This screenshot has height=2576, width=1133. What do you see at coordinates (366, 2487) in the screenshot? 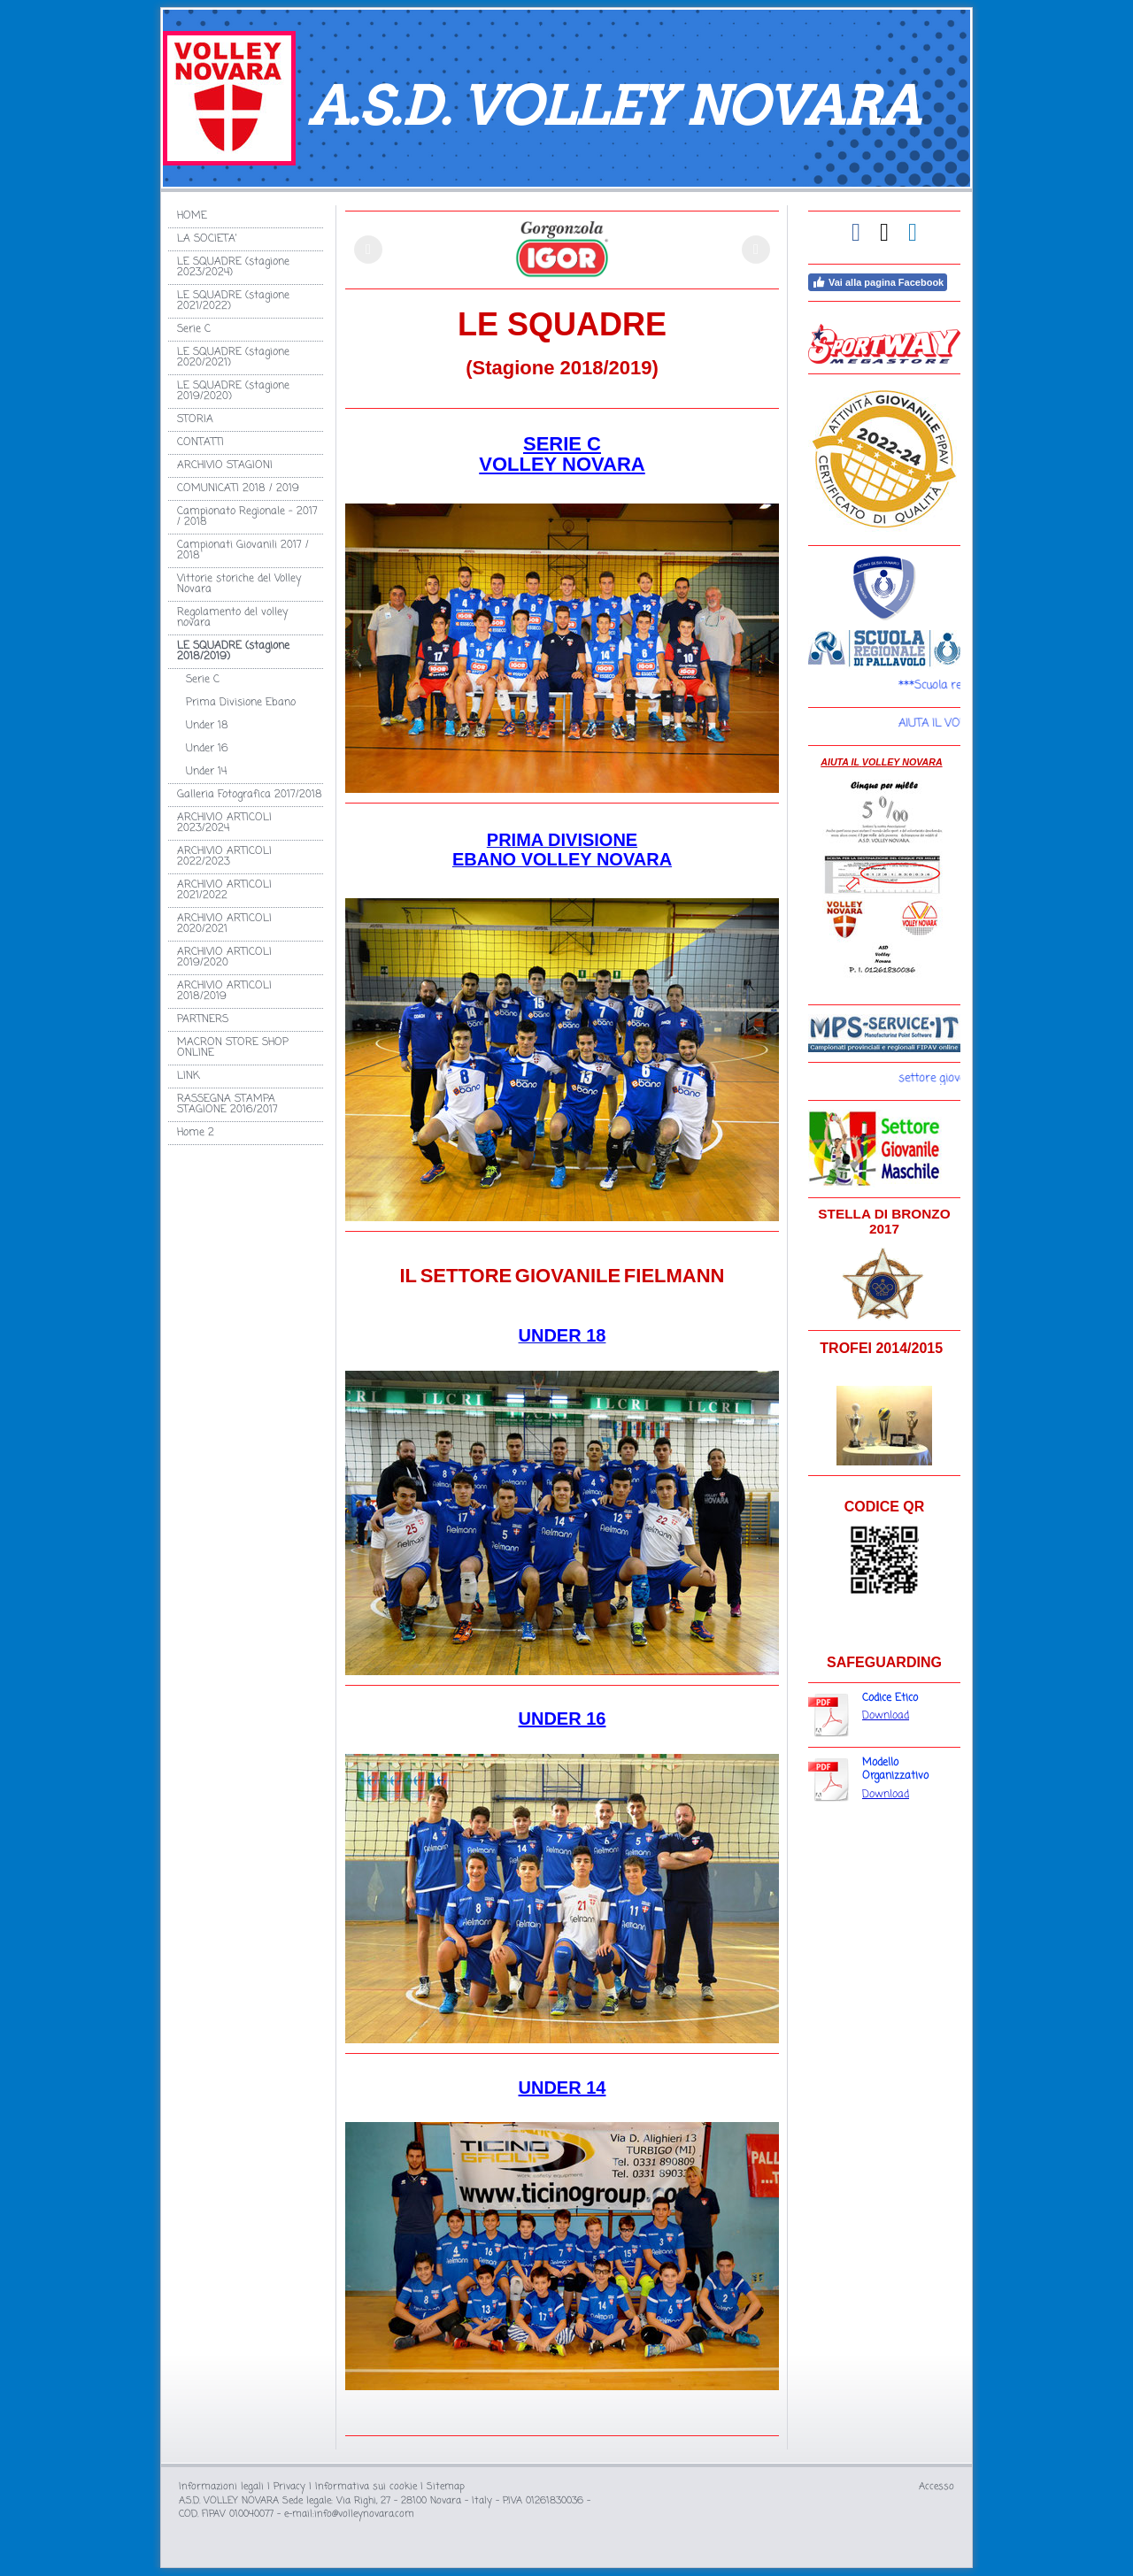
I see `Informativa sui cookie` at bounding box center [366, 2487].